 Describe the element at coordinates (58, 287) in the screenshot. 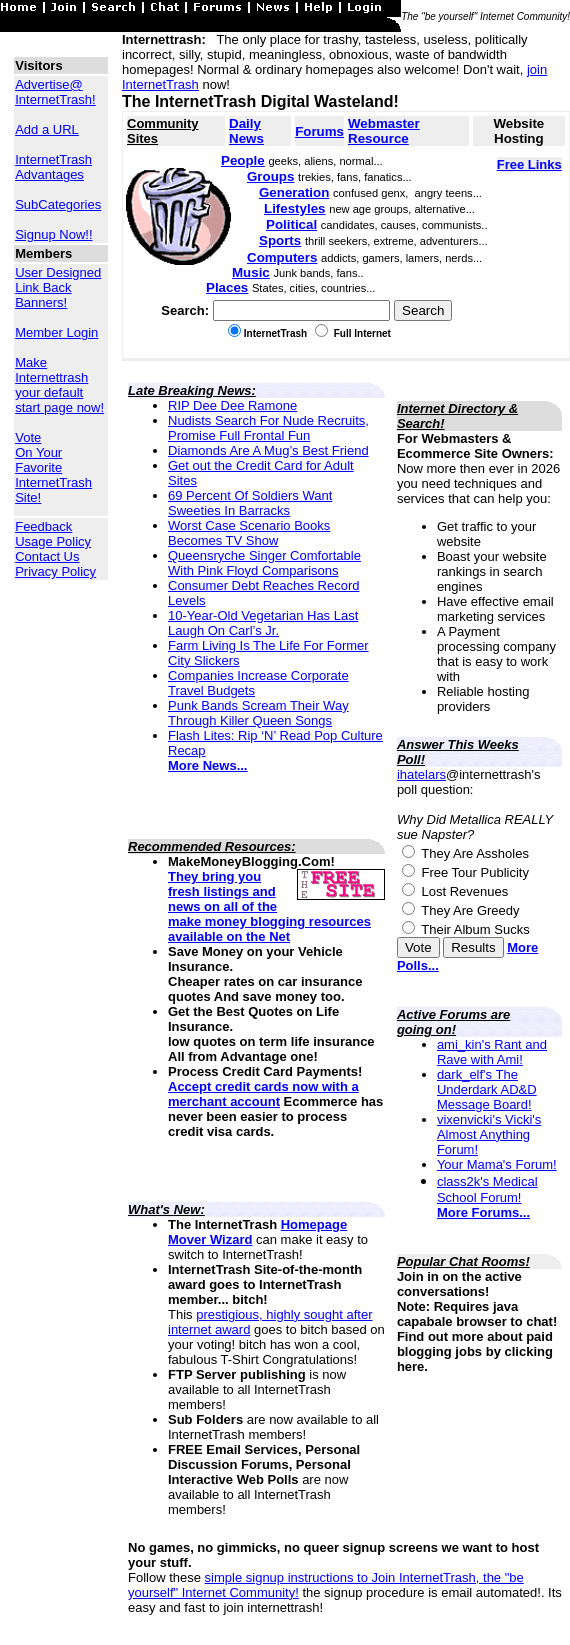

I see `User Designed Link Back Banners!` at that location.